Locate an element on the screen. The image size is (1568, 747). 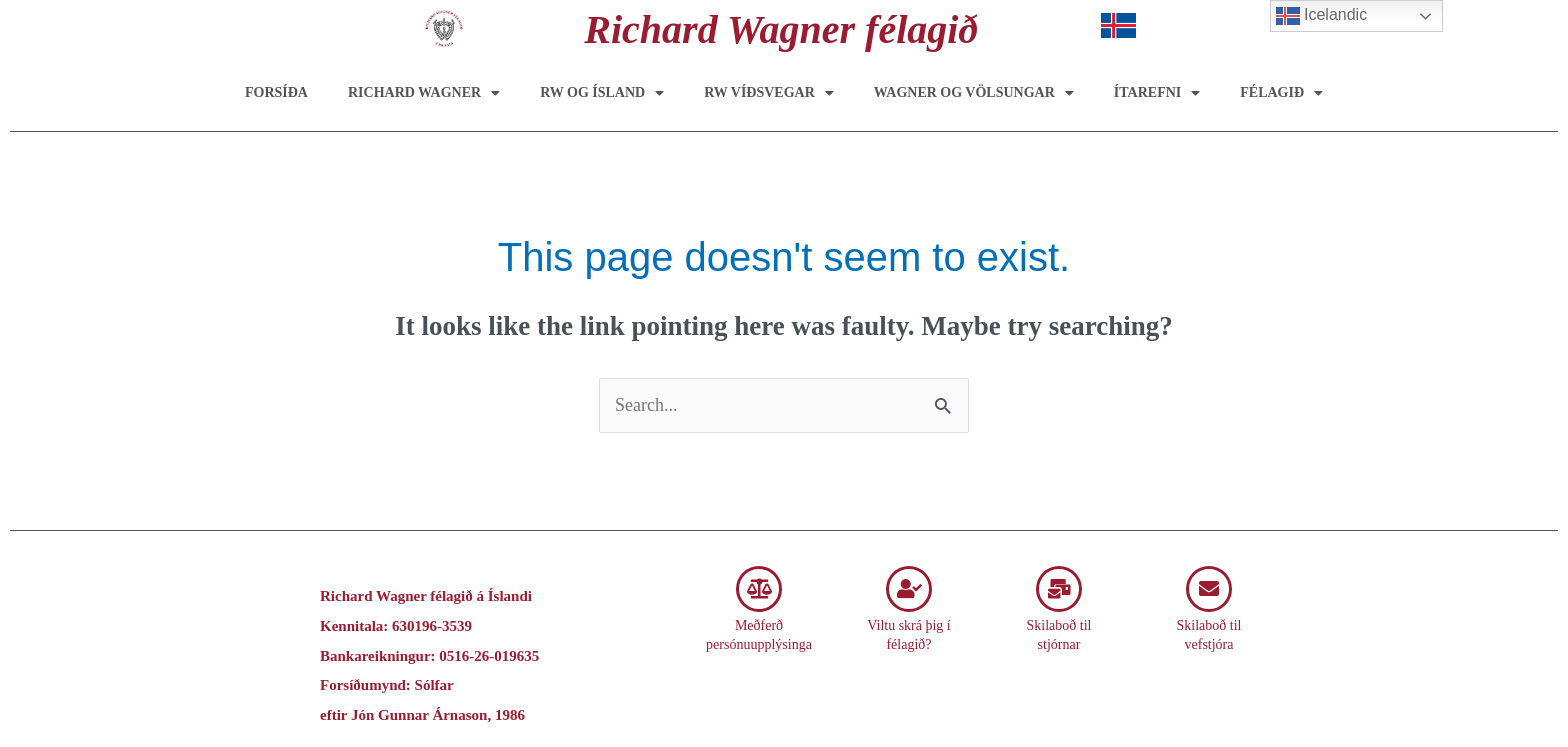
Ítarefni is located at coordinates (1157, 93).